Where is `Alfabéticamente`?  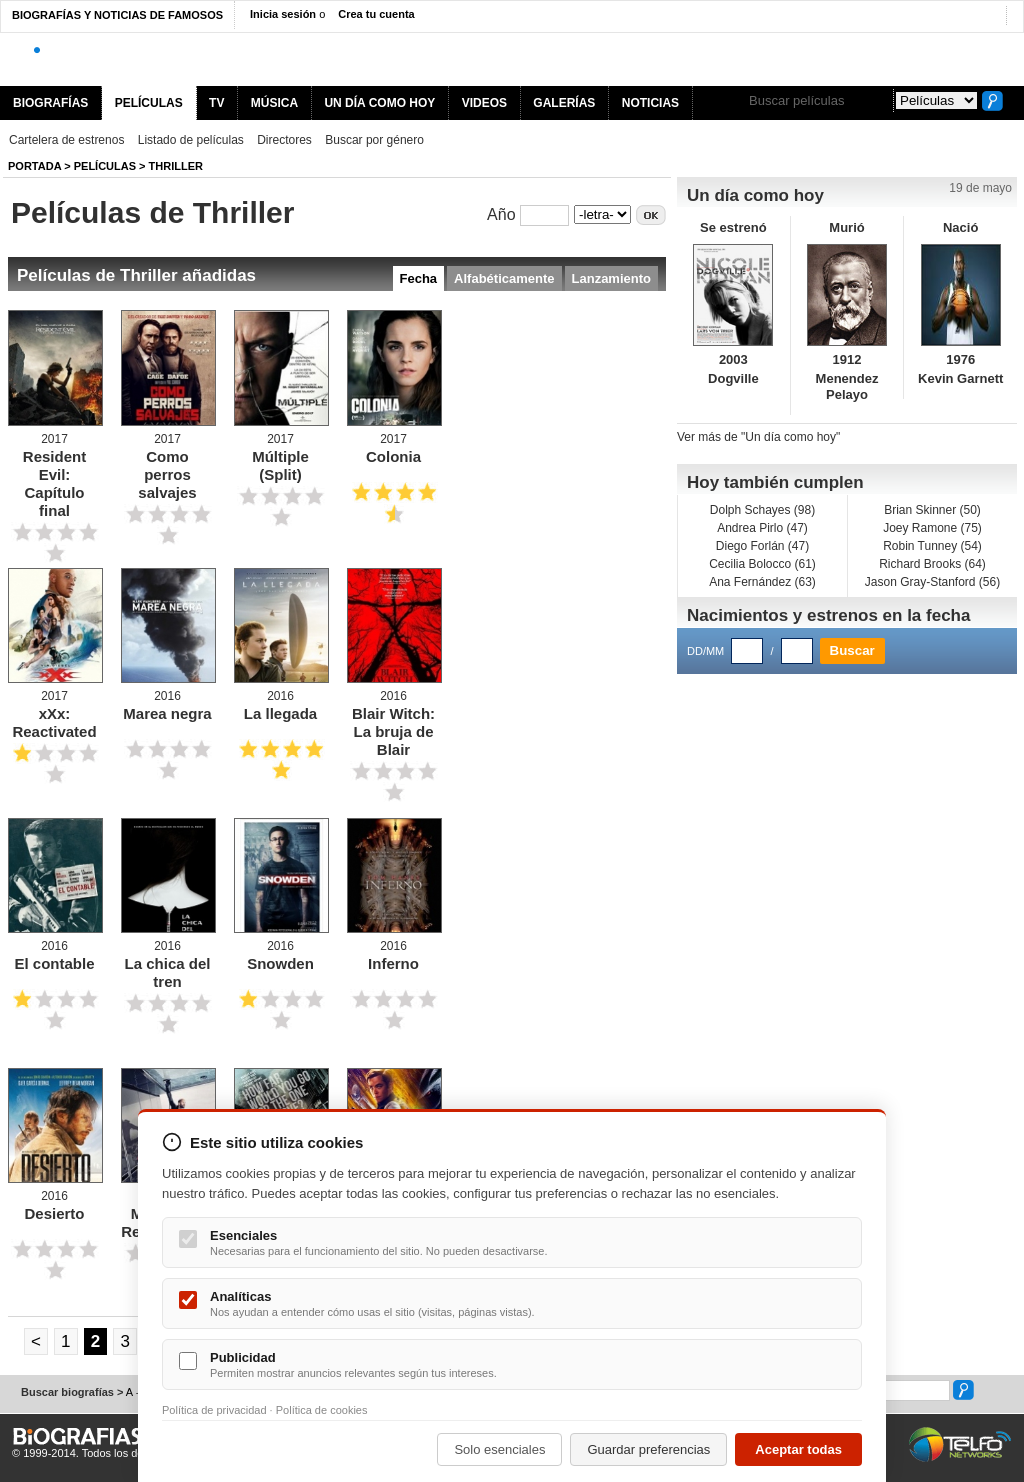
Alfabéticamente is located at coordinates (504, 278).